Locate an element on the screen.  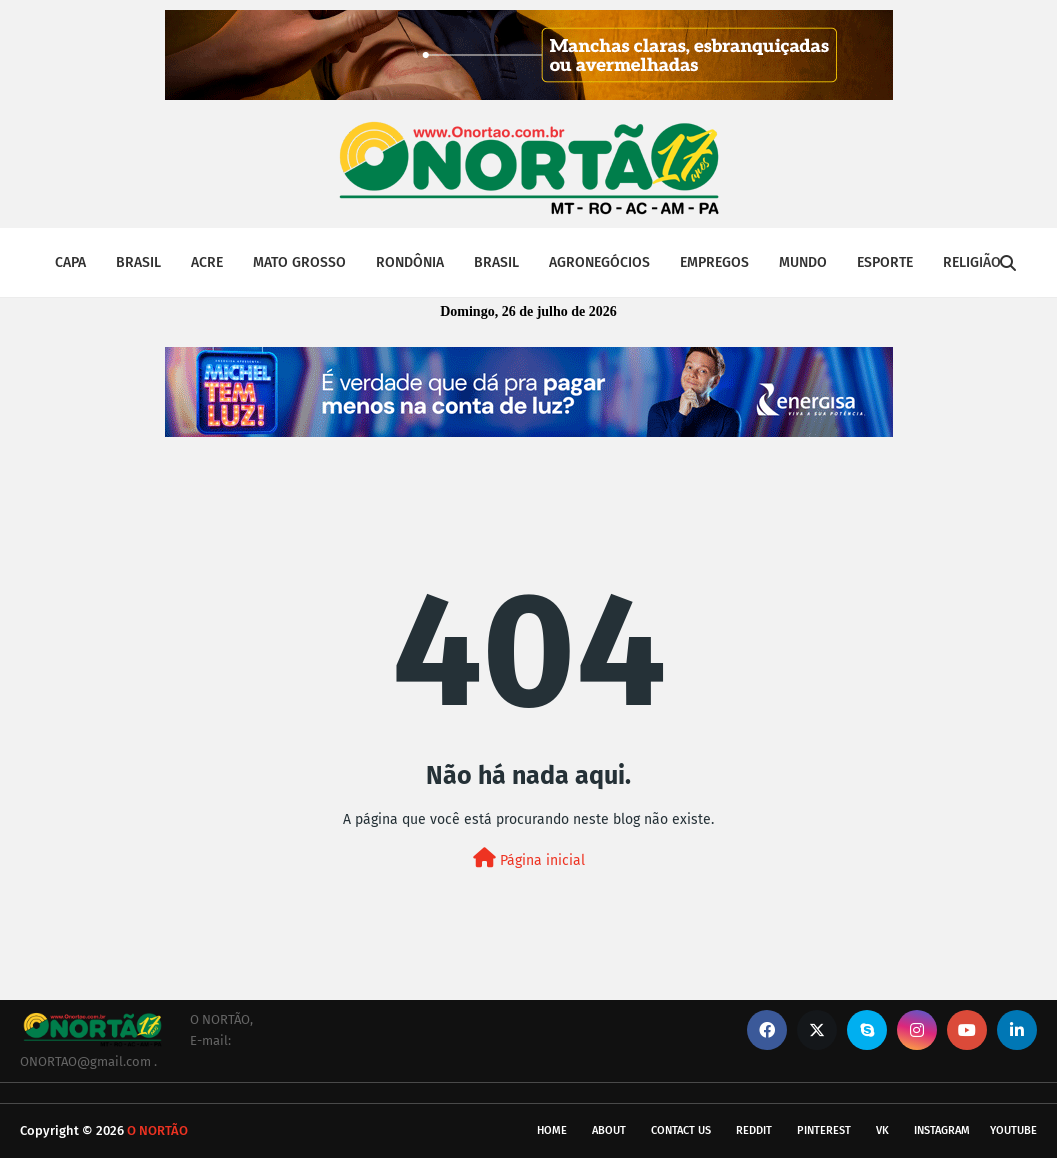
EMPREGOS [menuitem] is located at coordinates (714, 262).